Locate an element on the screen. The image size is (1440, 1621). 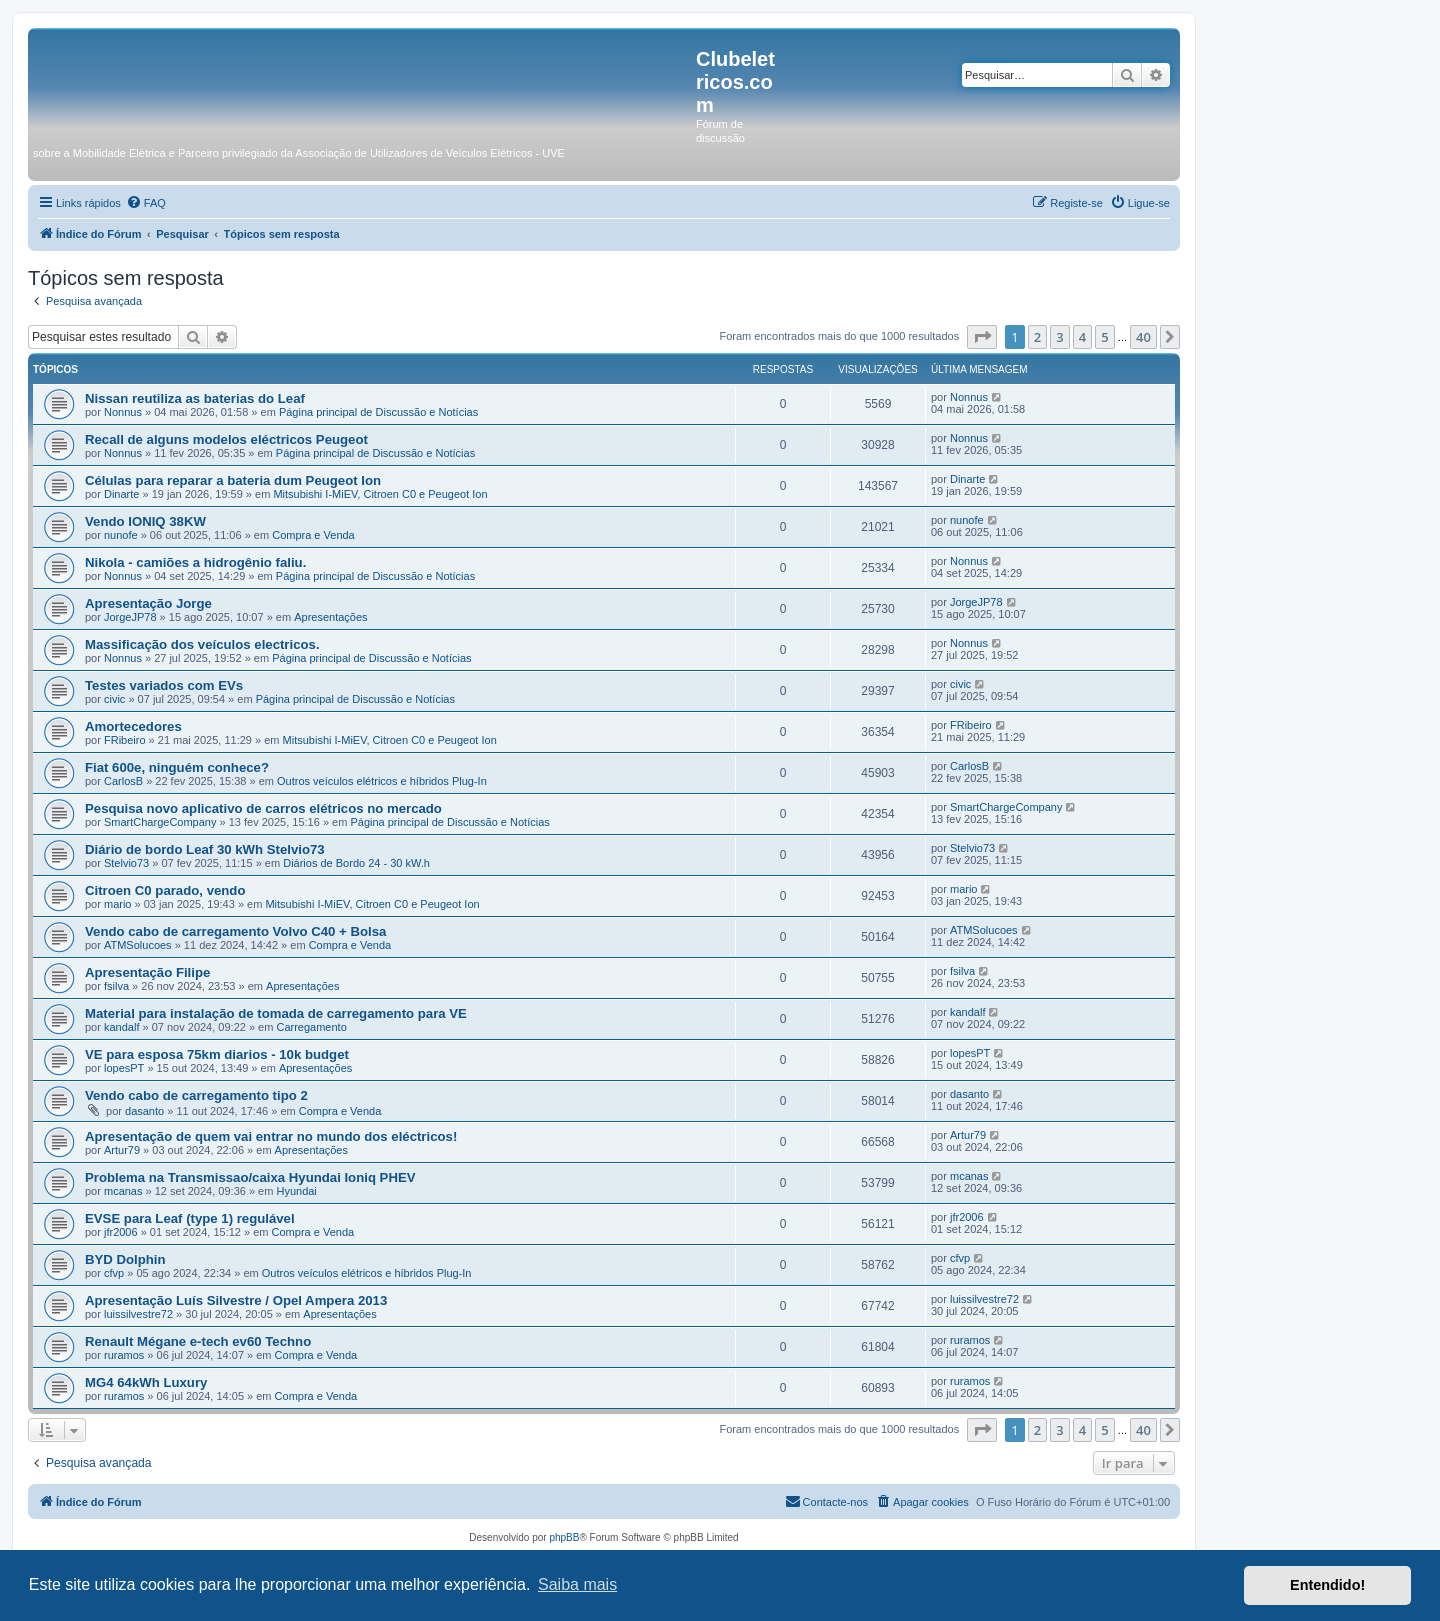
40 [button] is located at coordinates (1143, 337).